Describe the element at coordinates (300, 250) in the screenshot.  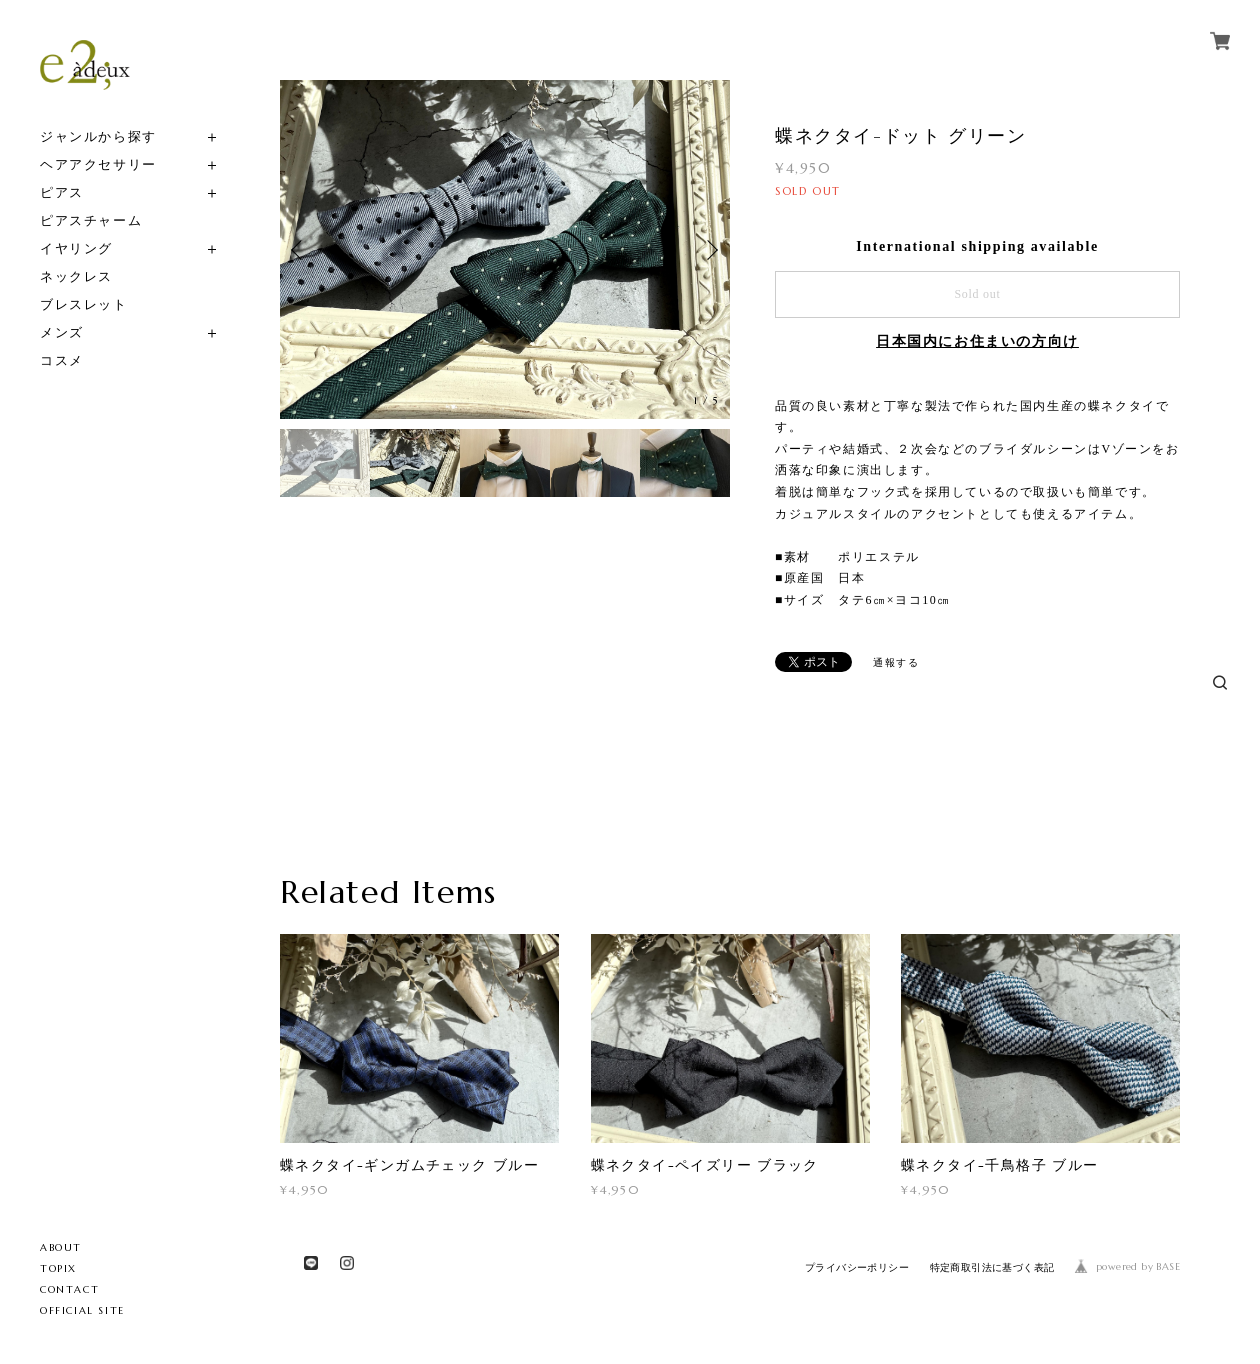
I see `Previous [button]` at that location.